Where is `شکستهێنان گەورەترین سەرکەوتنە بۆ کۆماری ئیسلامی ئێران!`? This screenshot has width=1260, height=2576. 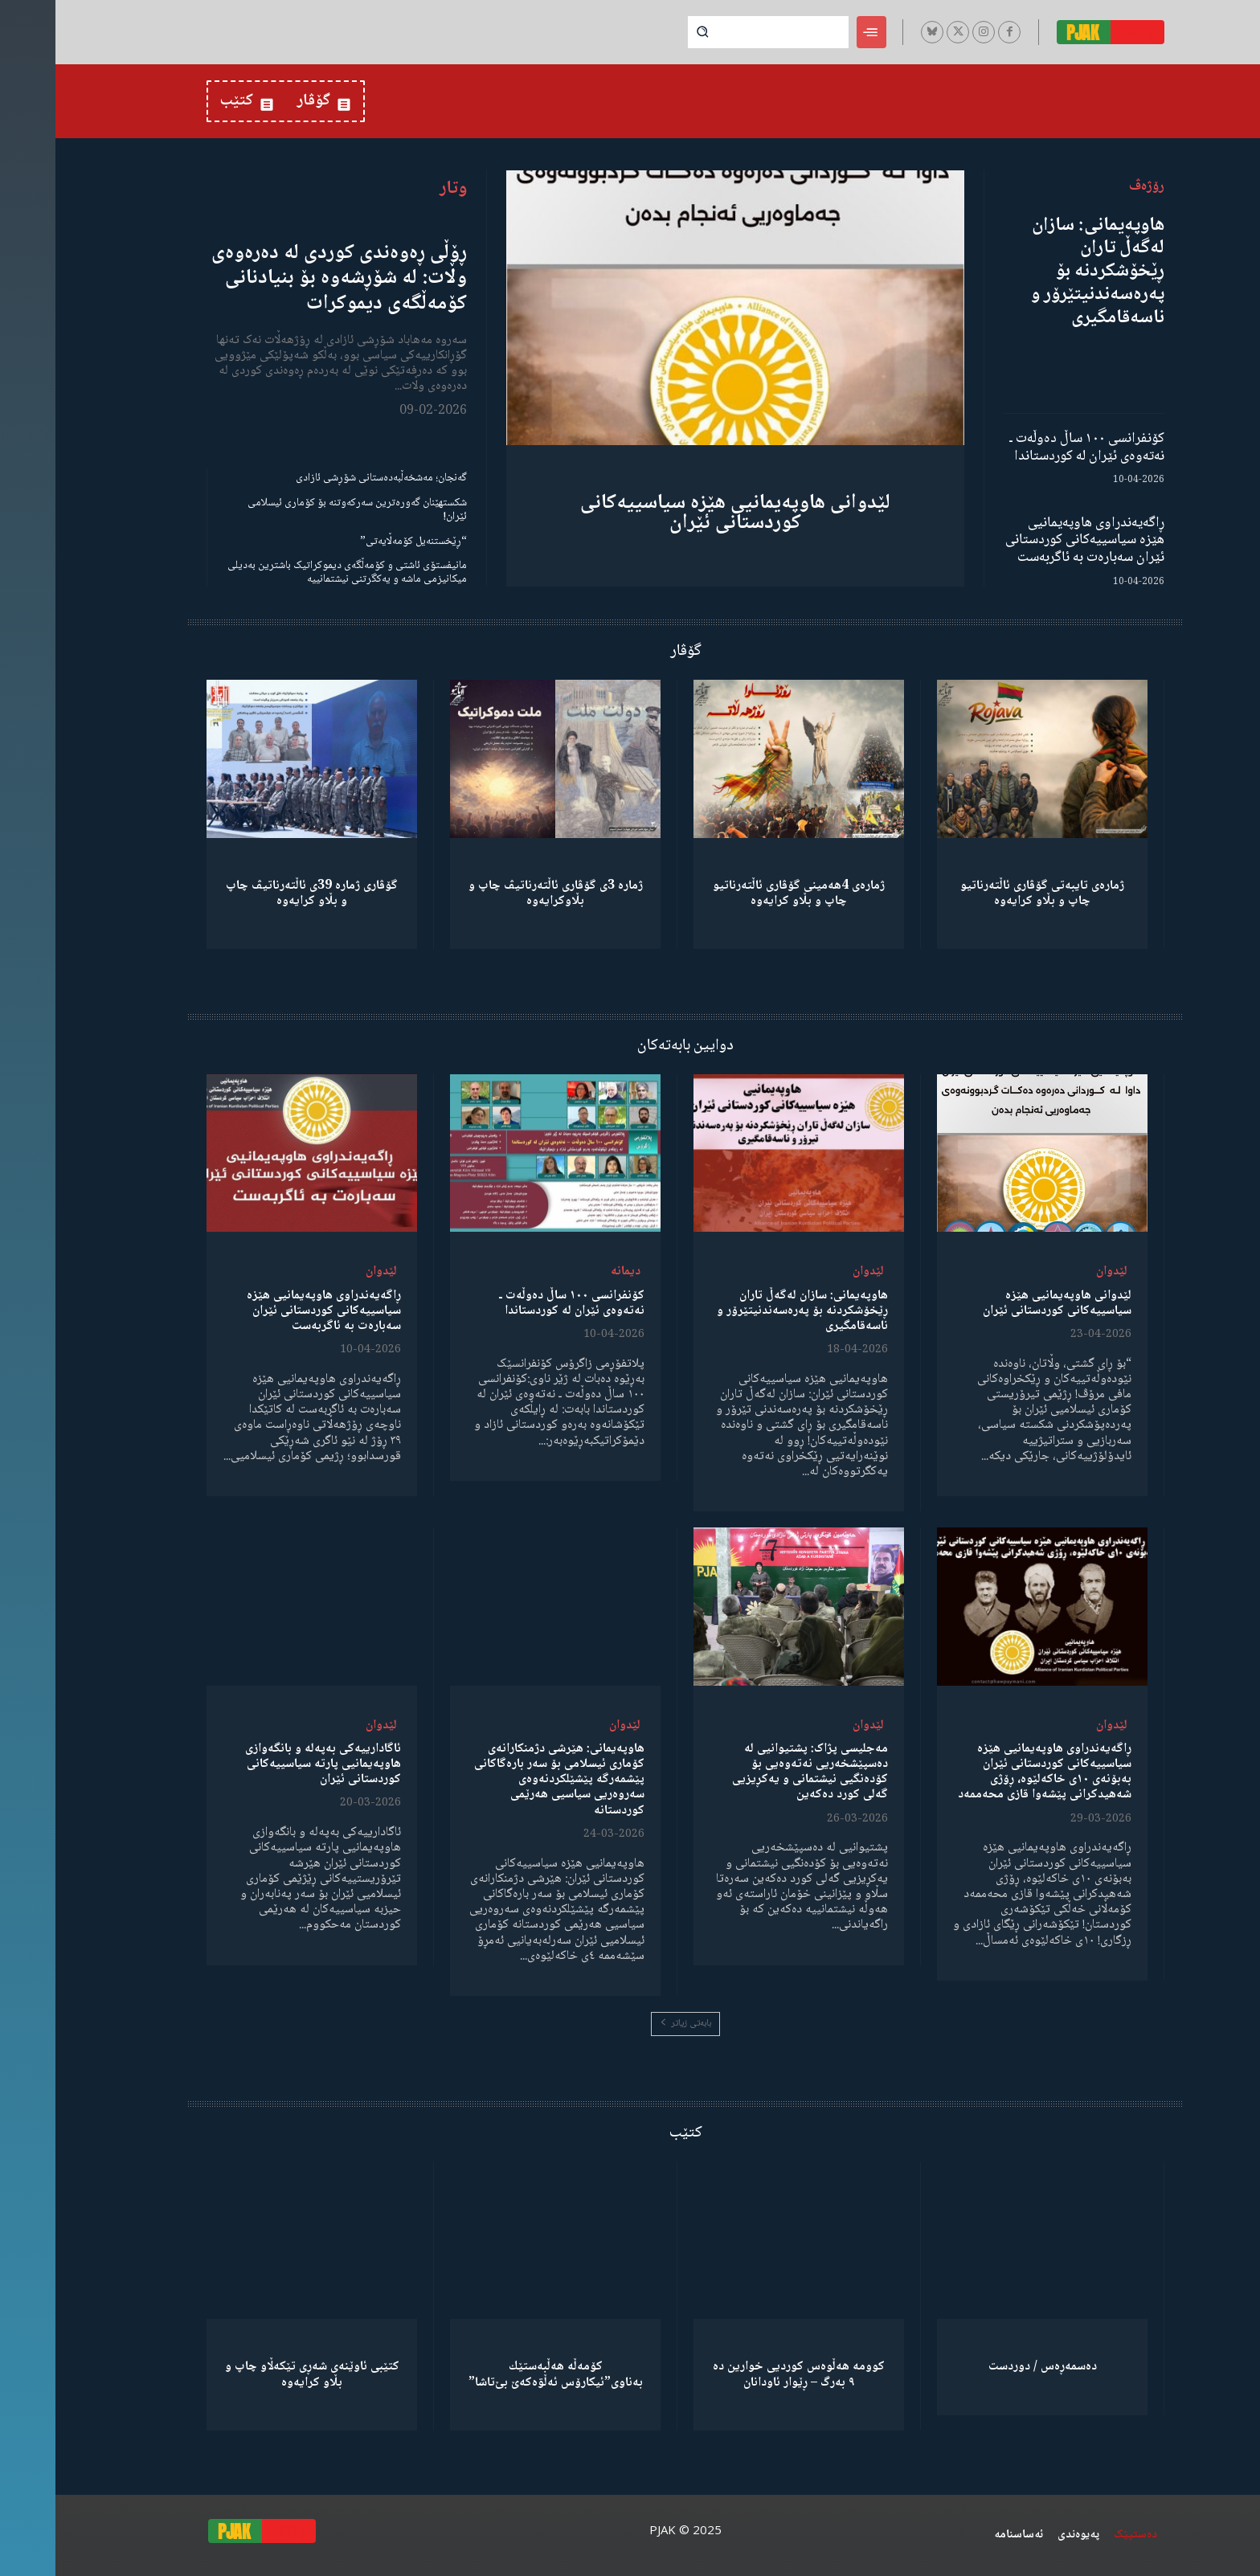 شکستهێنان گەورەترین سەرکەوتنە بۆ کۆماری ئیسلامی ئێران! is located at coordinates (301, 509).